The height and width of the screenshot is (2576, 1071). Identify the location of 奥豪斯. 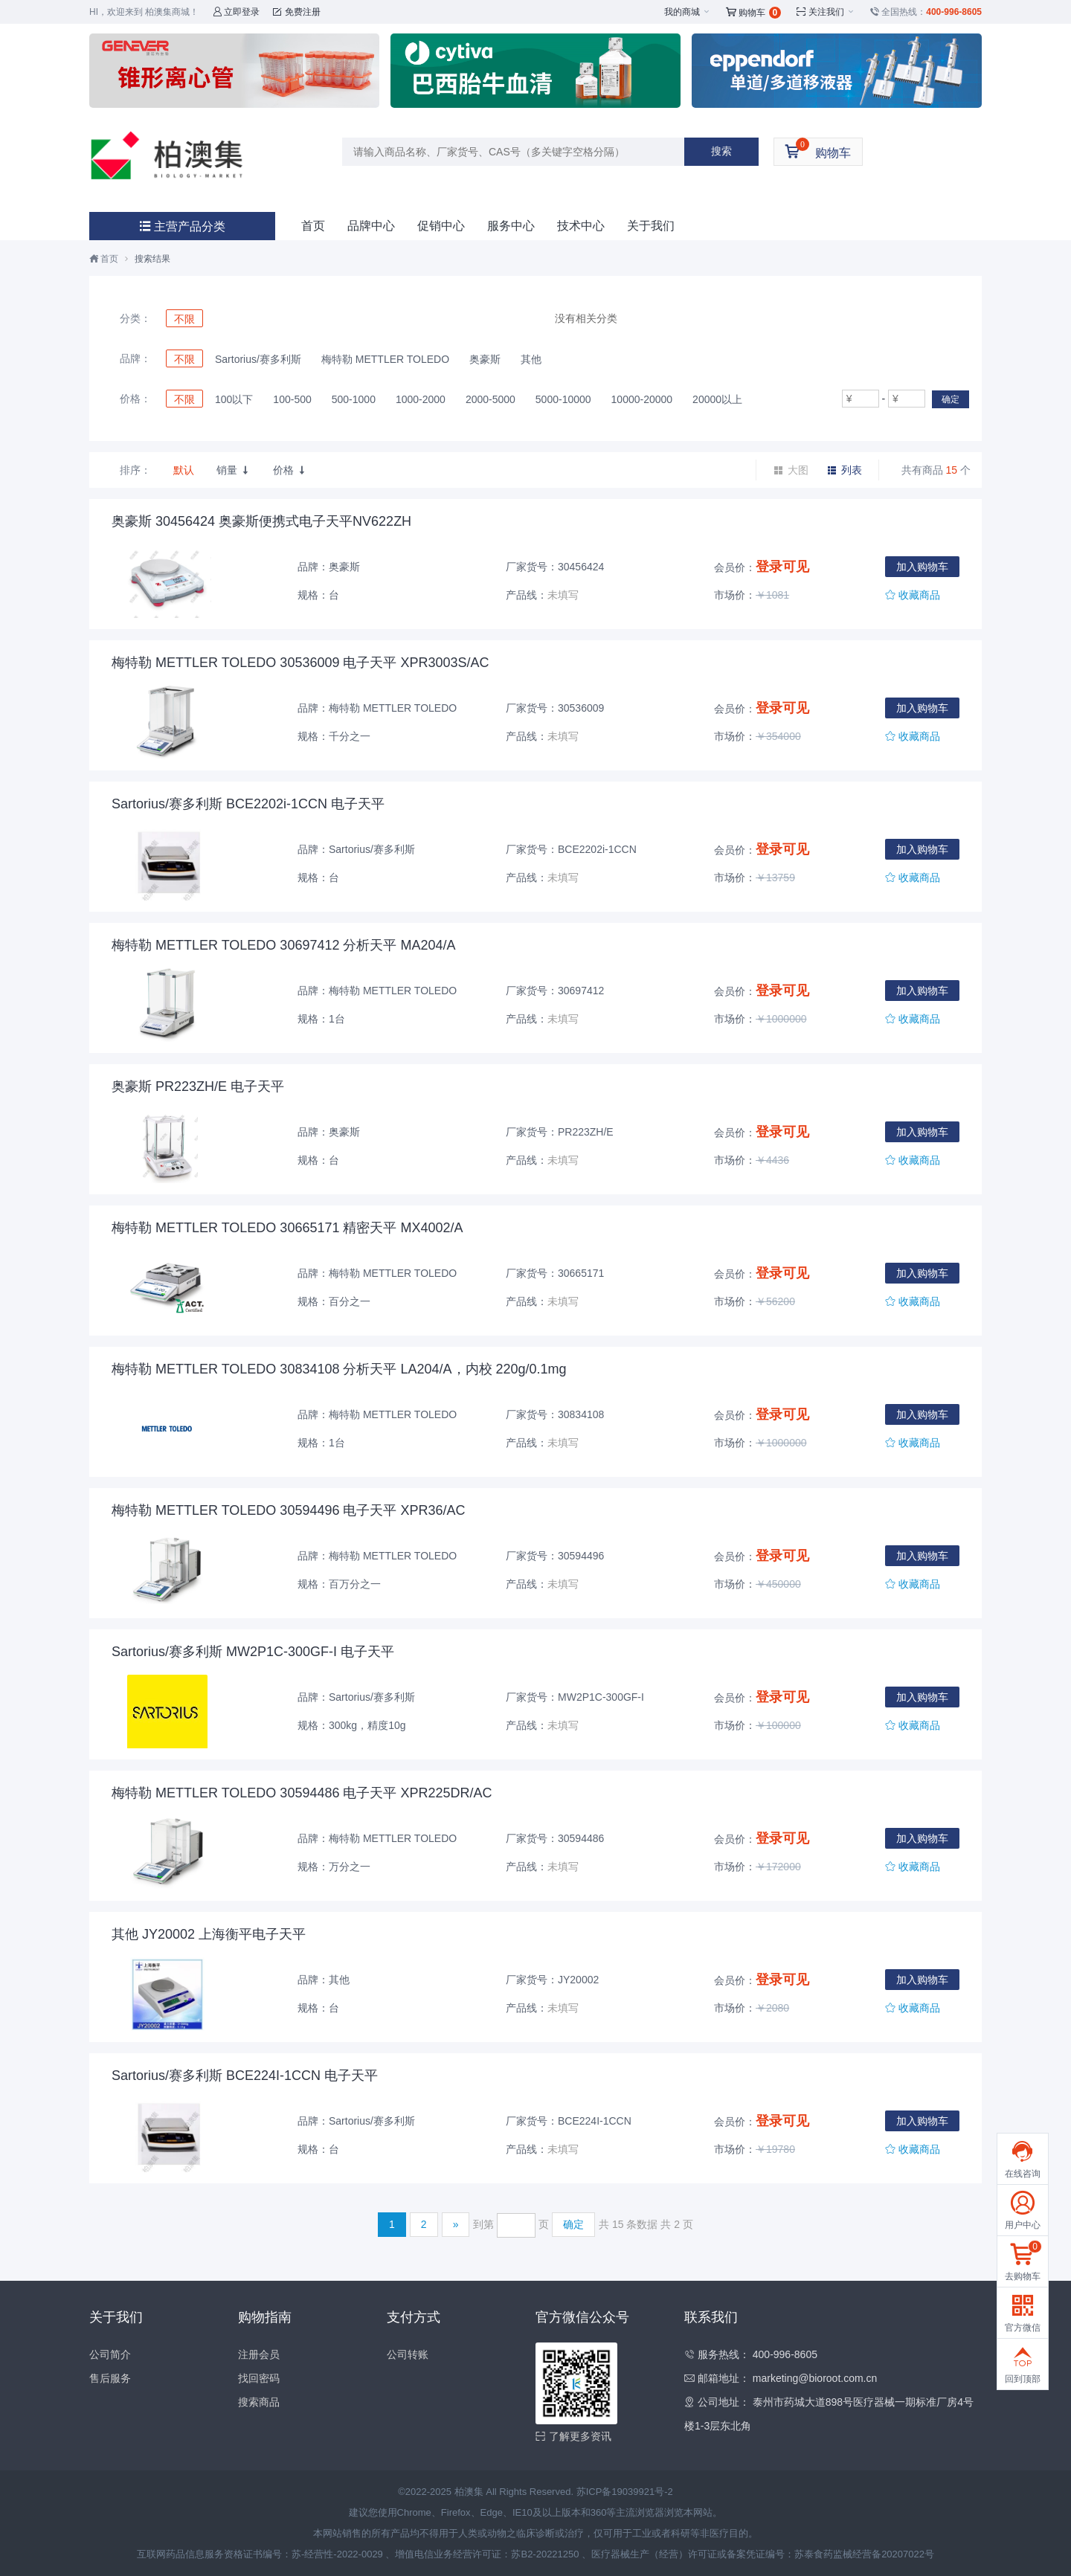
(485, 359).